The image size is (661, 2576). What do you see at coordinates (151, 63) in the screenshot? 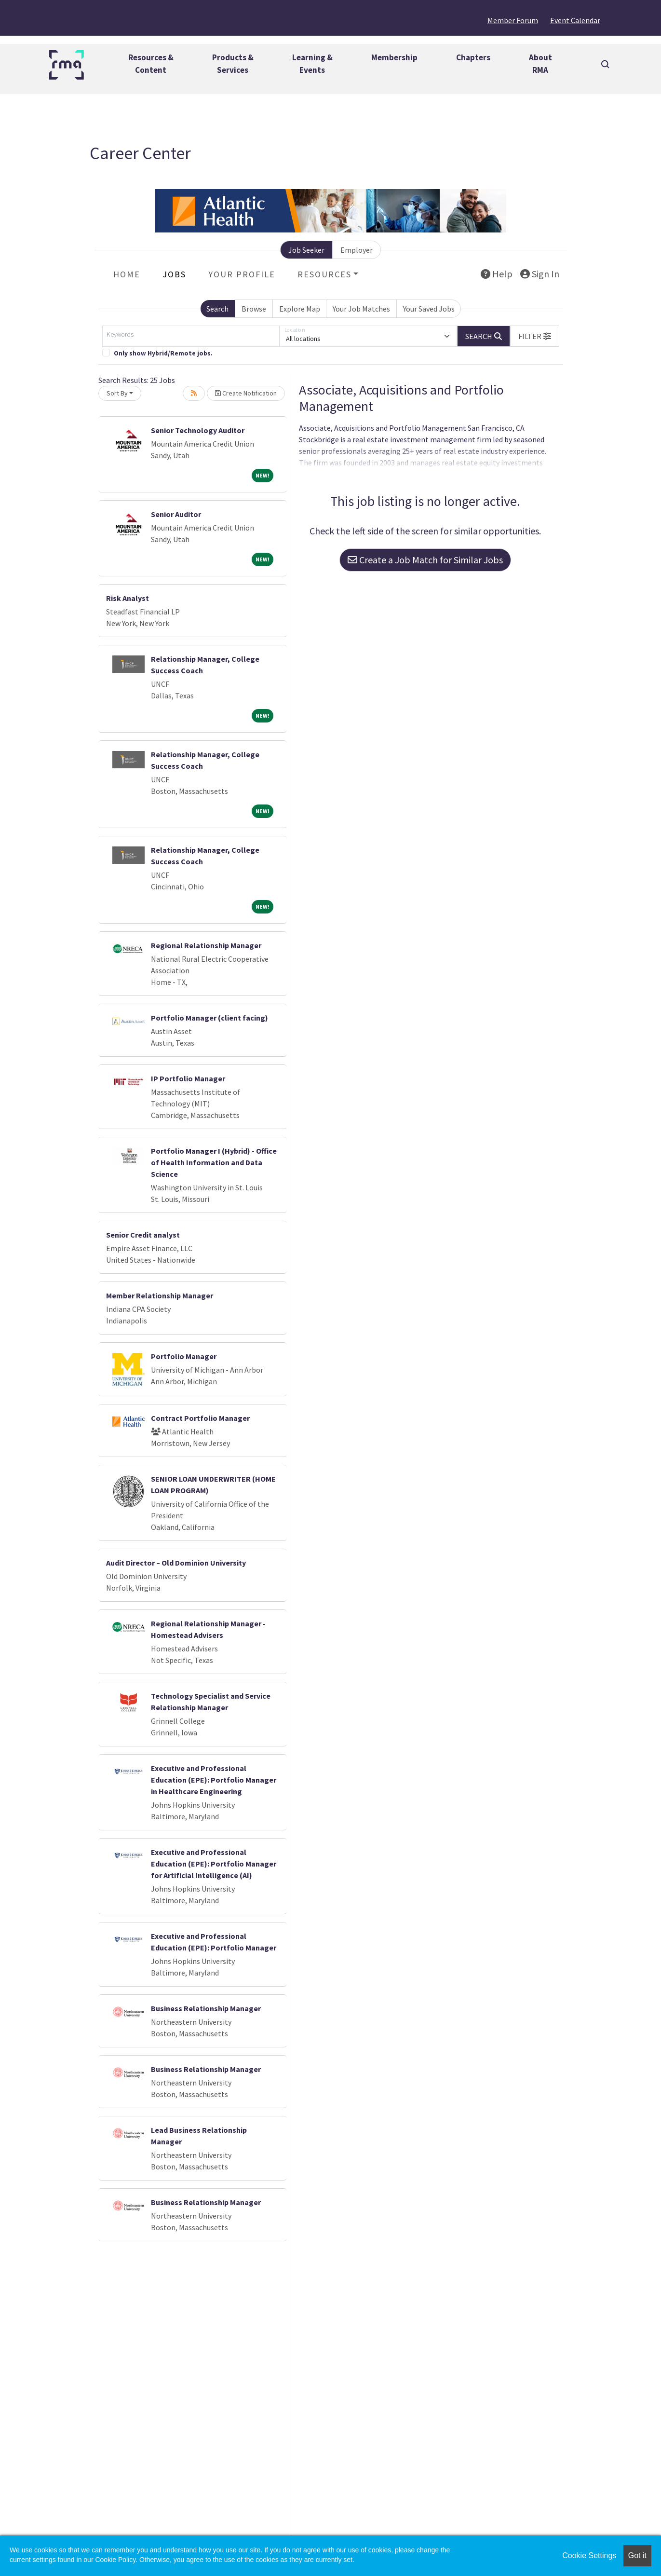
I see `Resources &Content` at bounding box center [151, 63].